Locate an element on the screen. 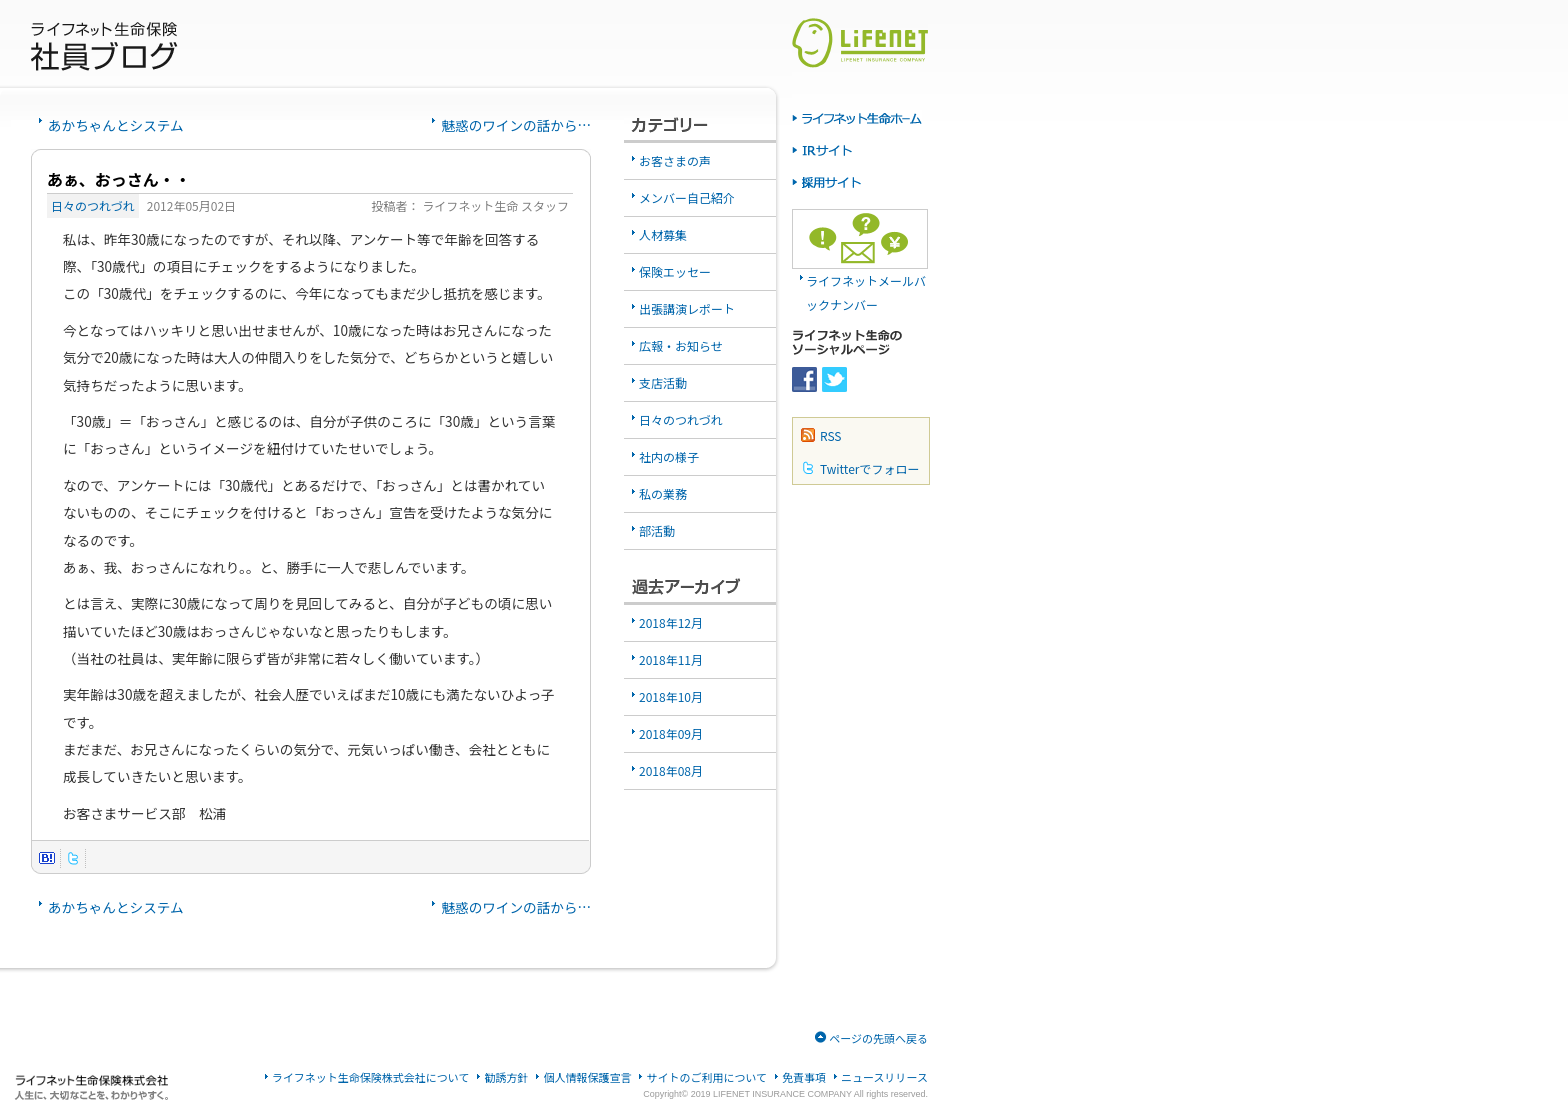 This screenshot has height=1108, width=1568. お客さまの声 is located at coordinates (675, 160).